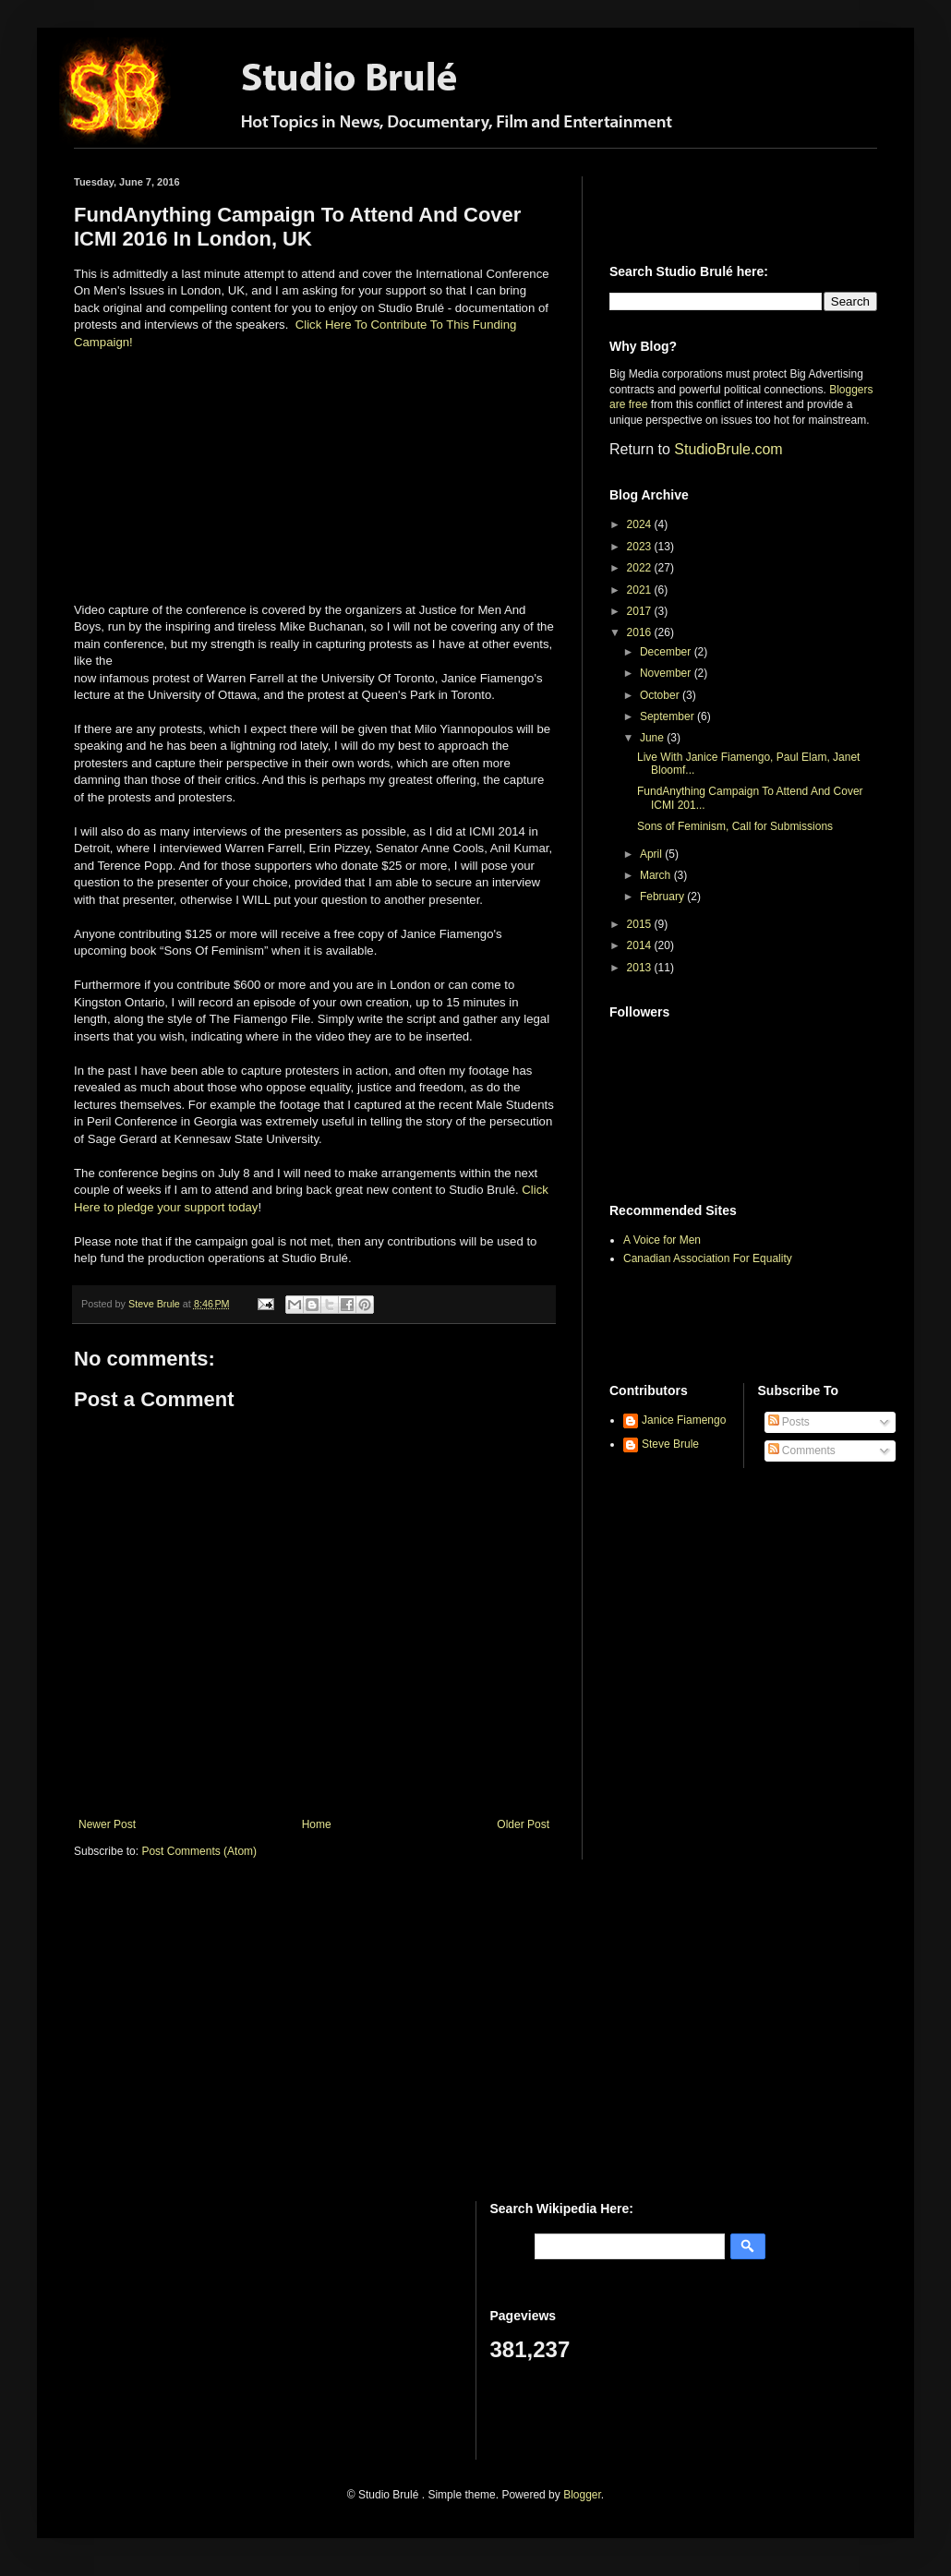  I want to click on March, so click(657, 875).